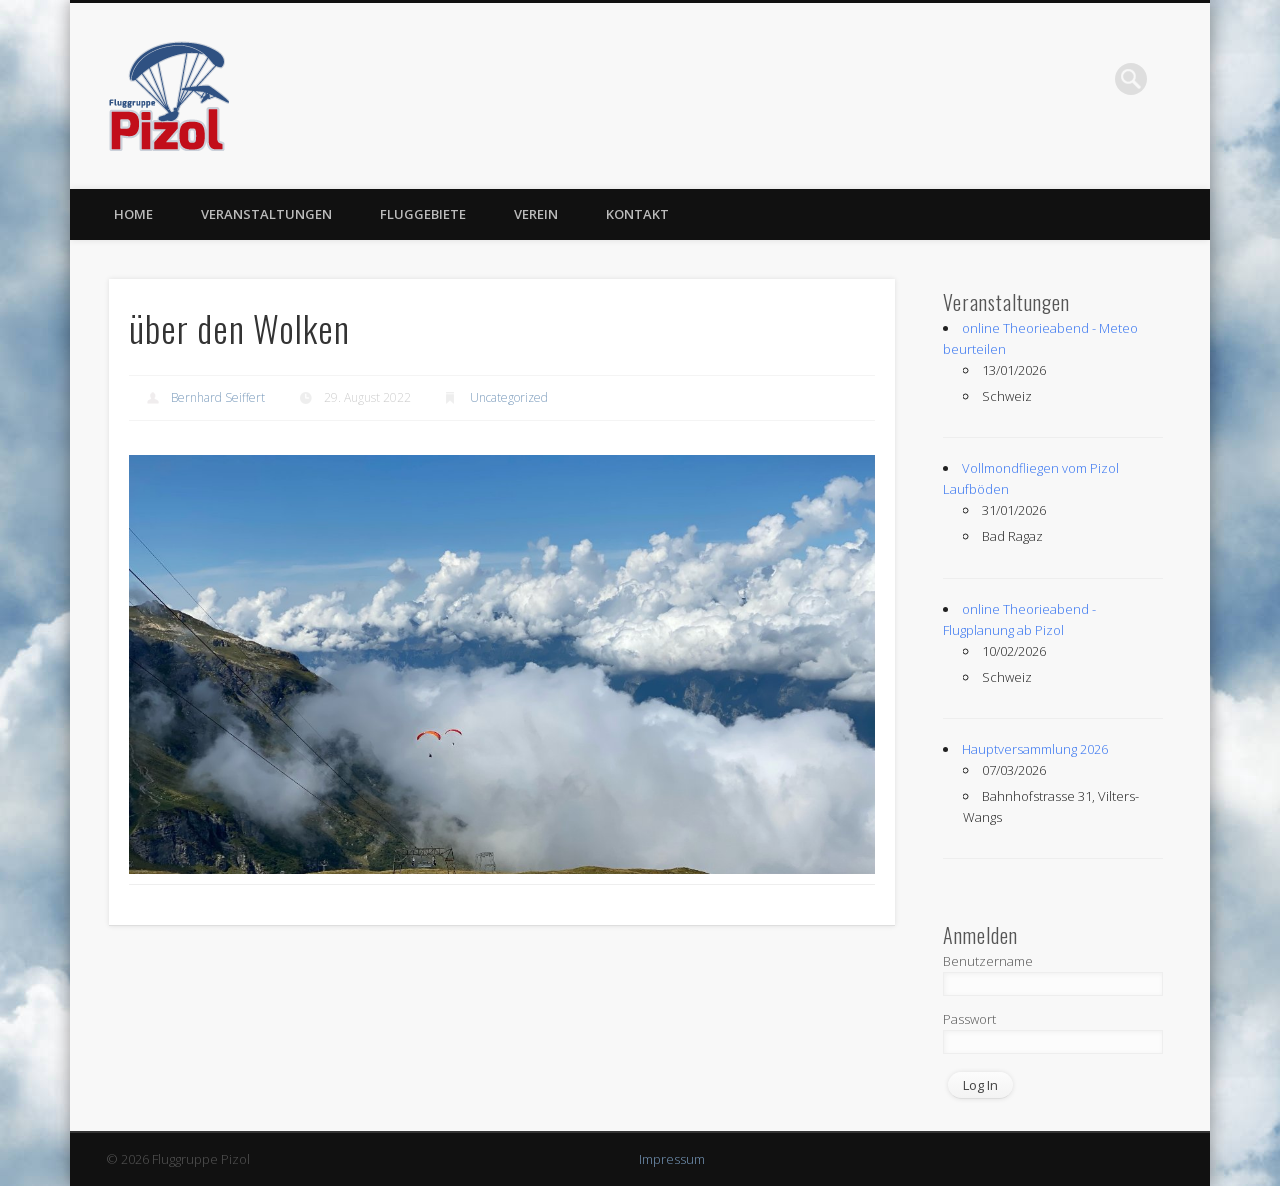  What do you see at coordinates (969, 1019) in the screenshot?
I see `Passwort` at bounding box center [969, 1019].